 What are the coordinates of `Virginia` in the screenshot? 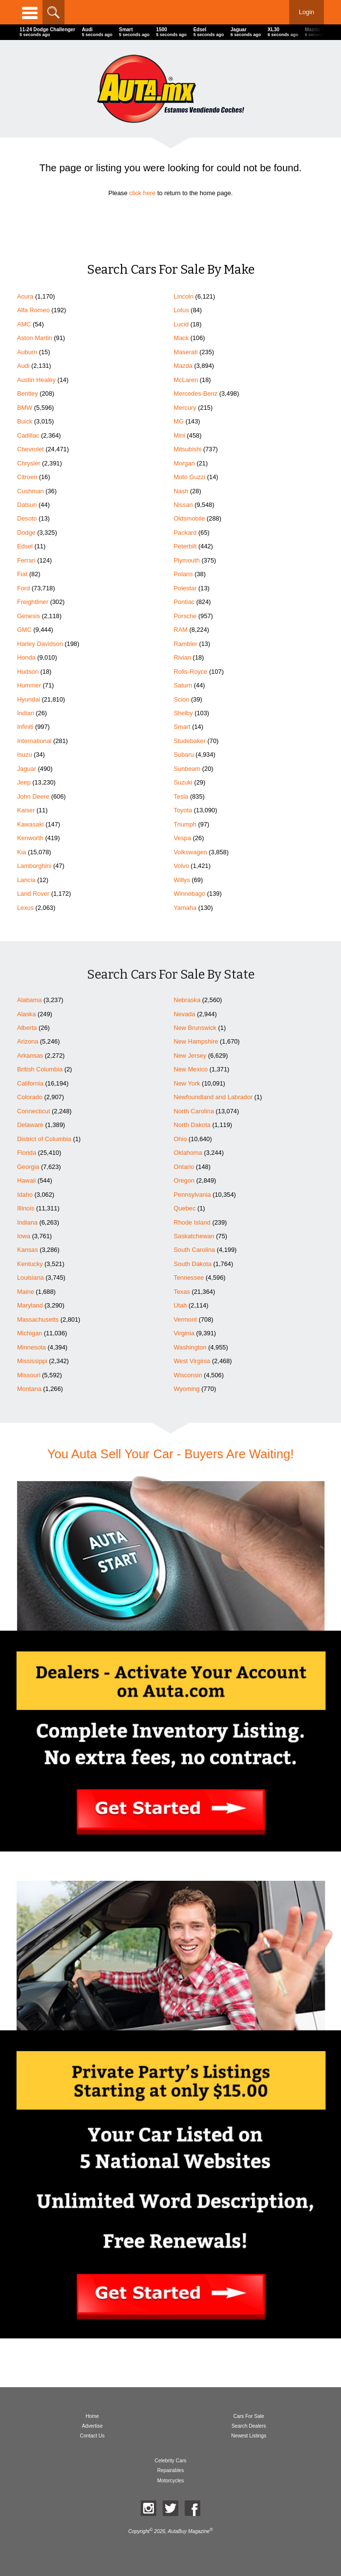 It's located at (184, 1333).